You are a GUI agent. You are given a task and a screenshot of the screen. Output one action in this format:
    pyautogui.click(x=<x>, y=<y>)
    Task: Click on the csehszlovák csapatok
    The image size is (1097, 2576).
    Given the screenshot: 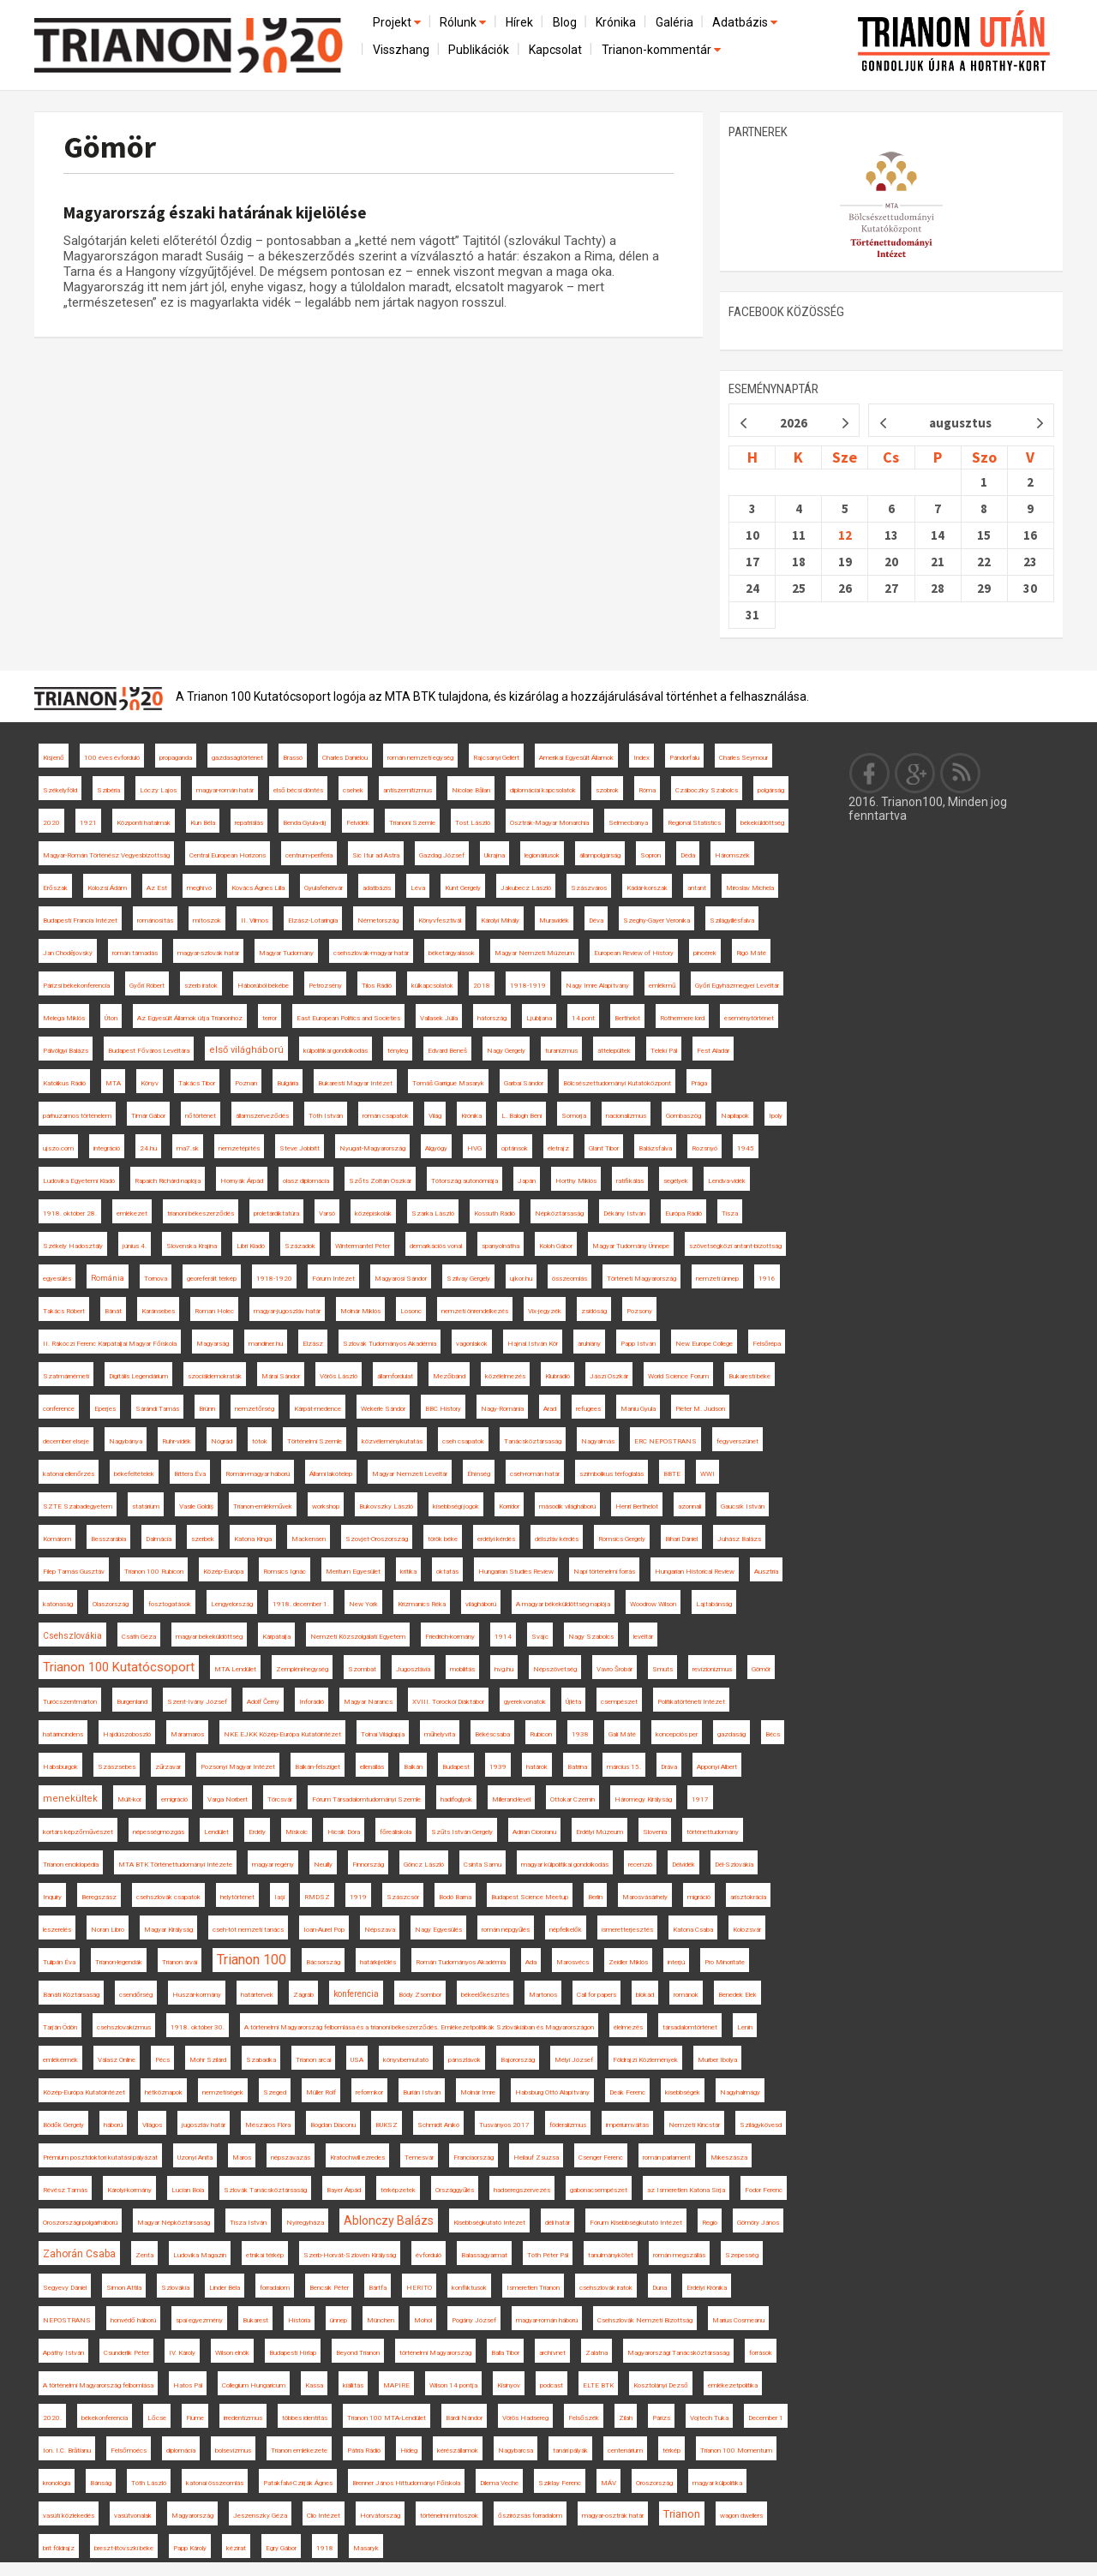 What is the action you would take?
    pyautogui.click(x=168, y=1897)
    